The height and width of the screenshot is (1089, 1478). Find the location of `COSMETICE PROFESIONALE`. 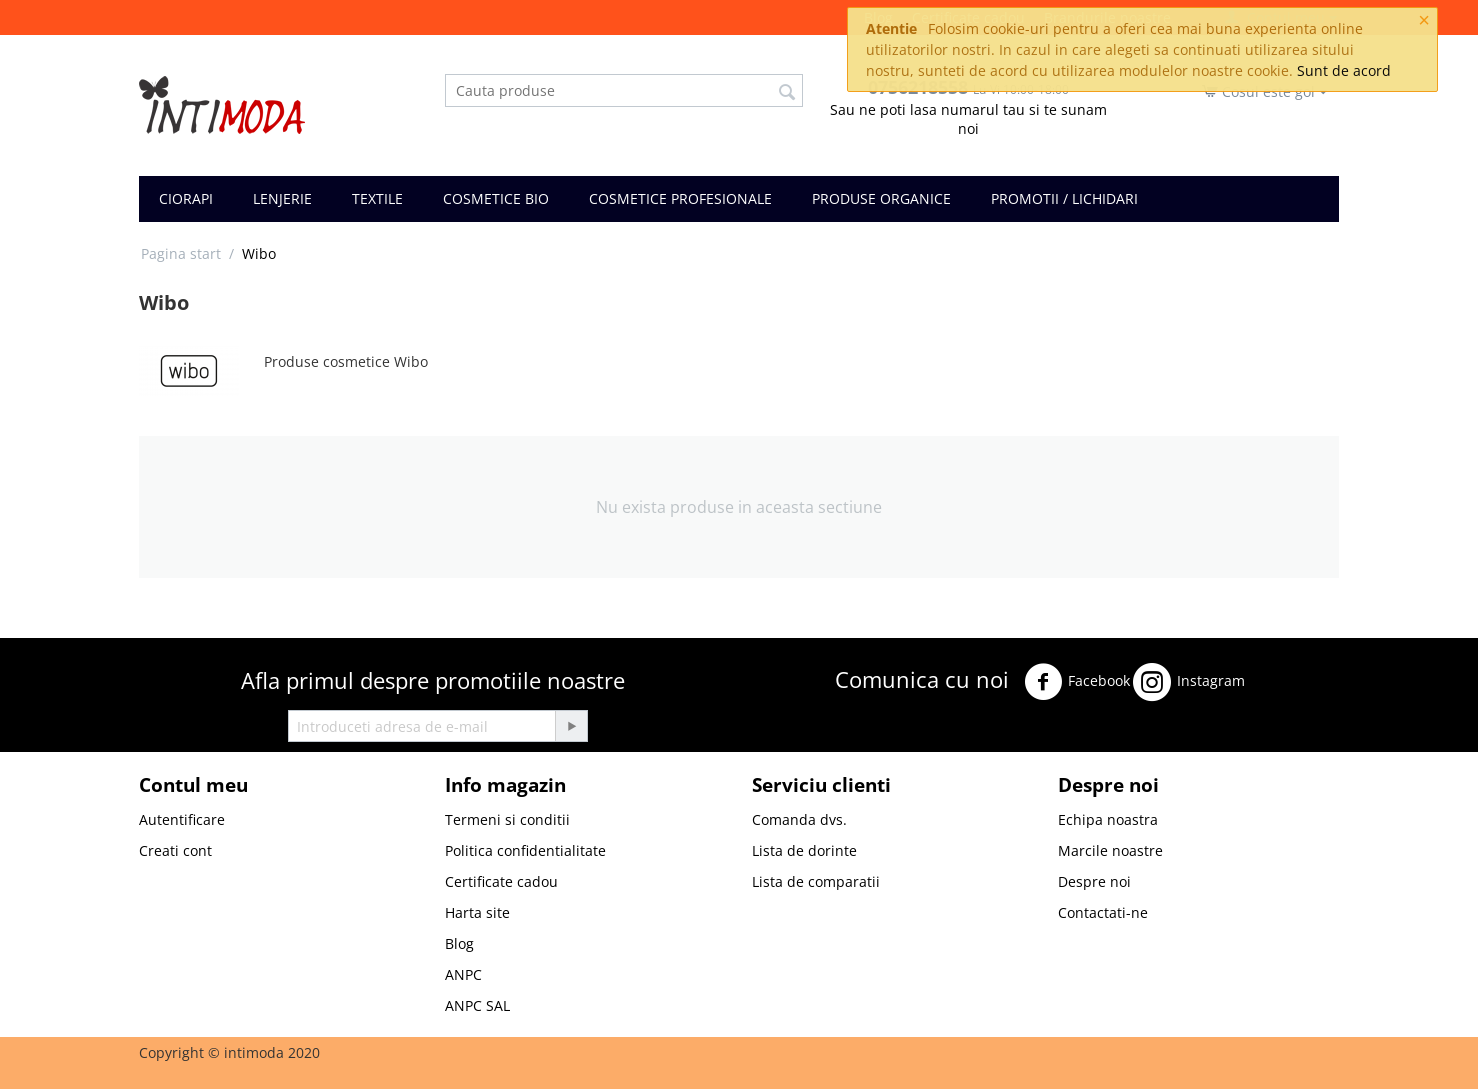

COSMETICE PROFESIONALE is located at coordinates (680, 198).